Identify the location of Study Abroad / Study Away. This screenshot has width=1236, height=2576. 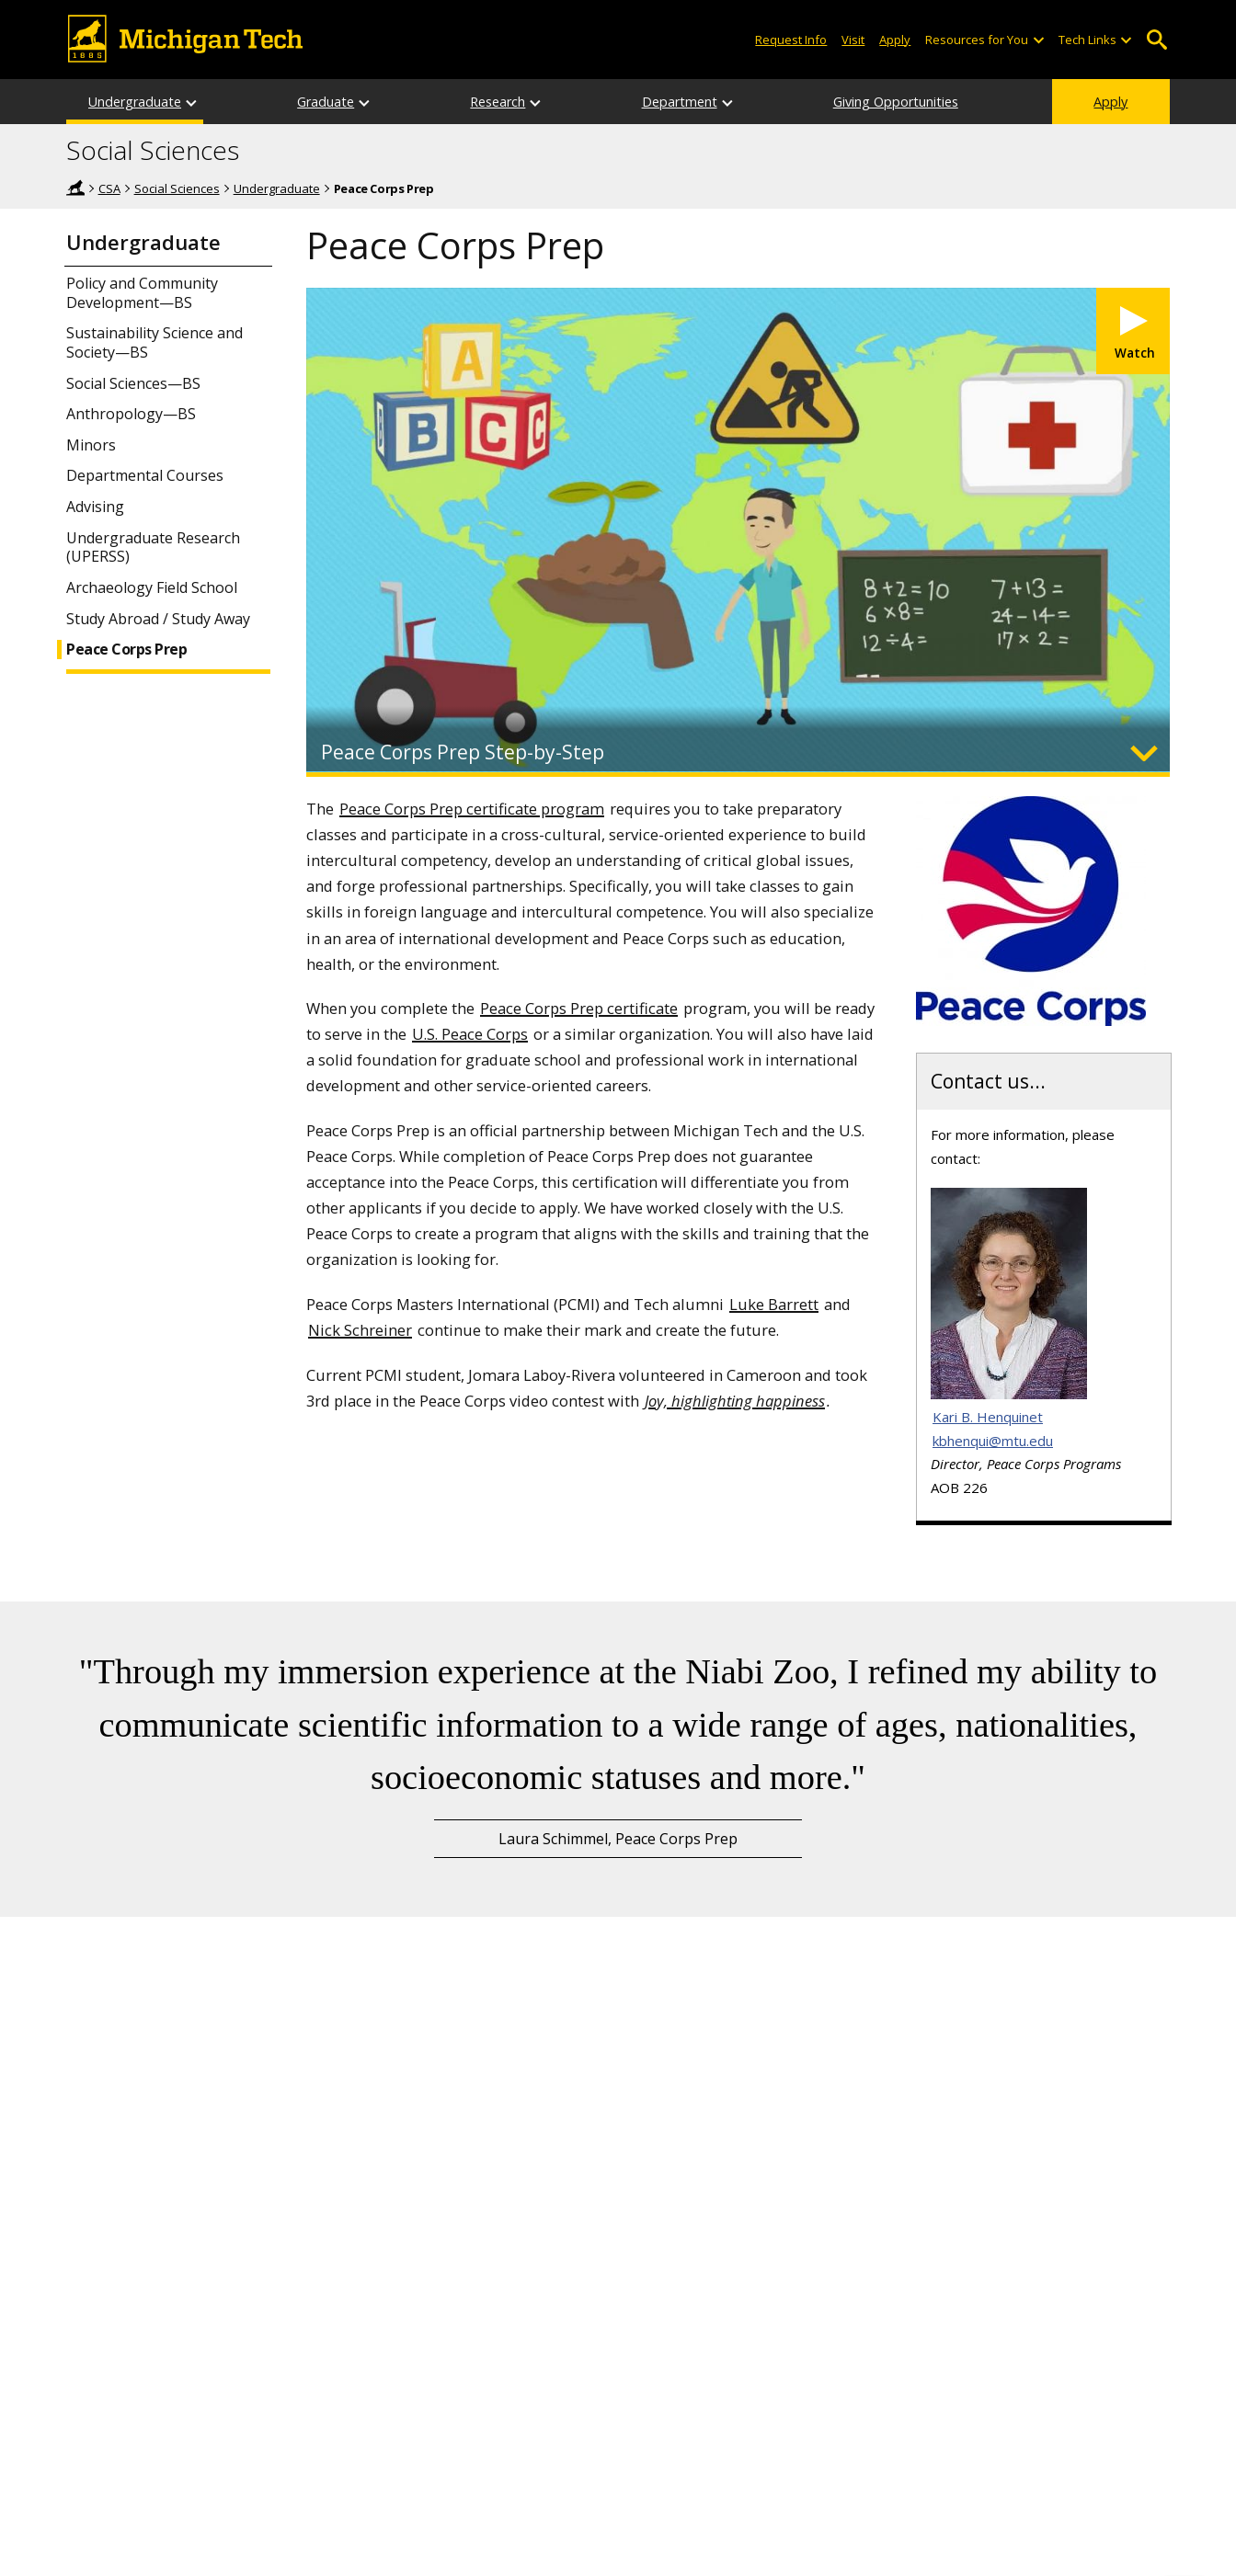
(158, 619).